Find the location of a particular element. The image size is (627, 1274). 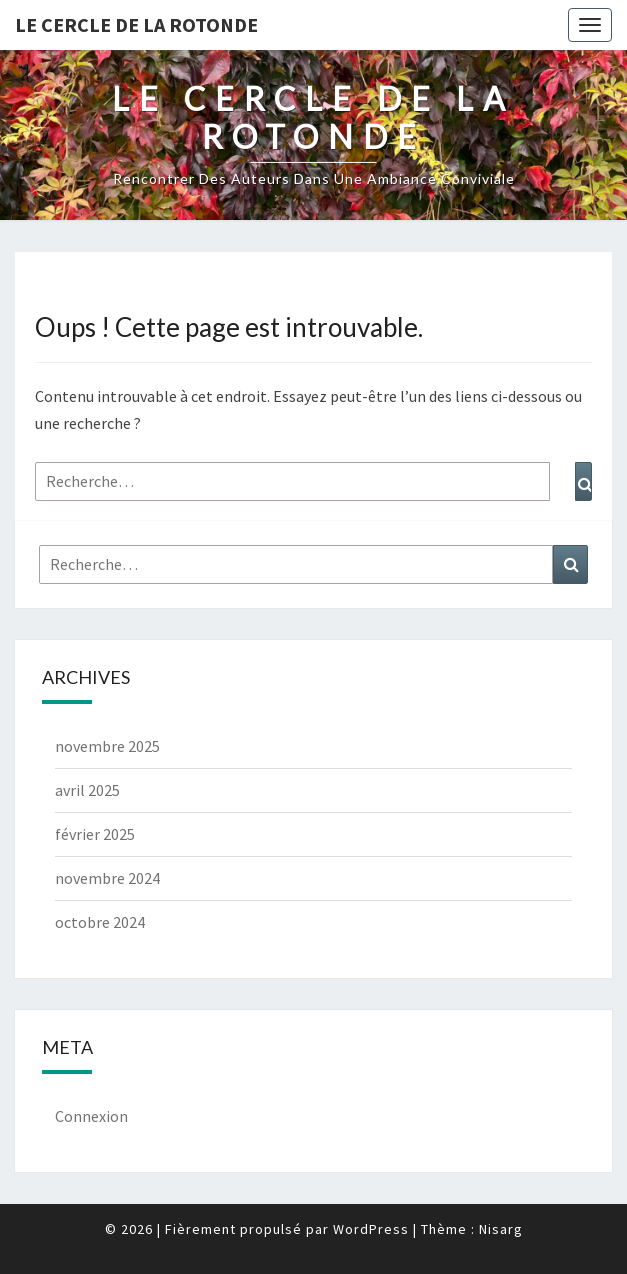

novembre 2024 is located at coordinates (107, 878).